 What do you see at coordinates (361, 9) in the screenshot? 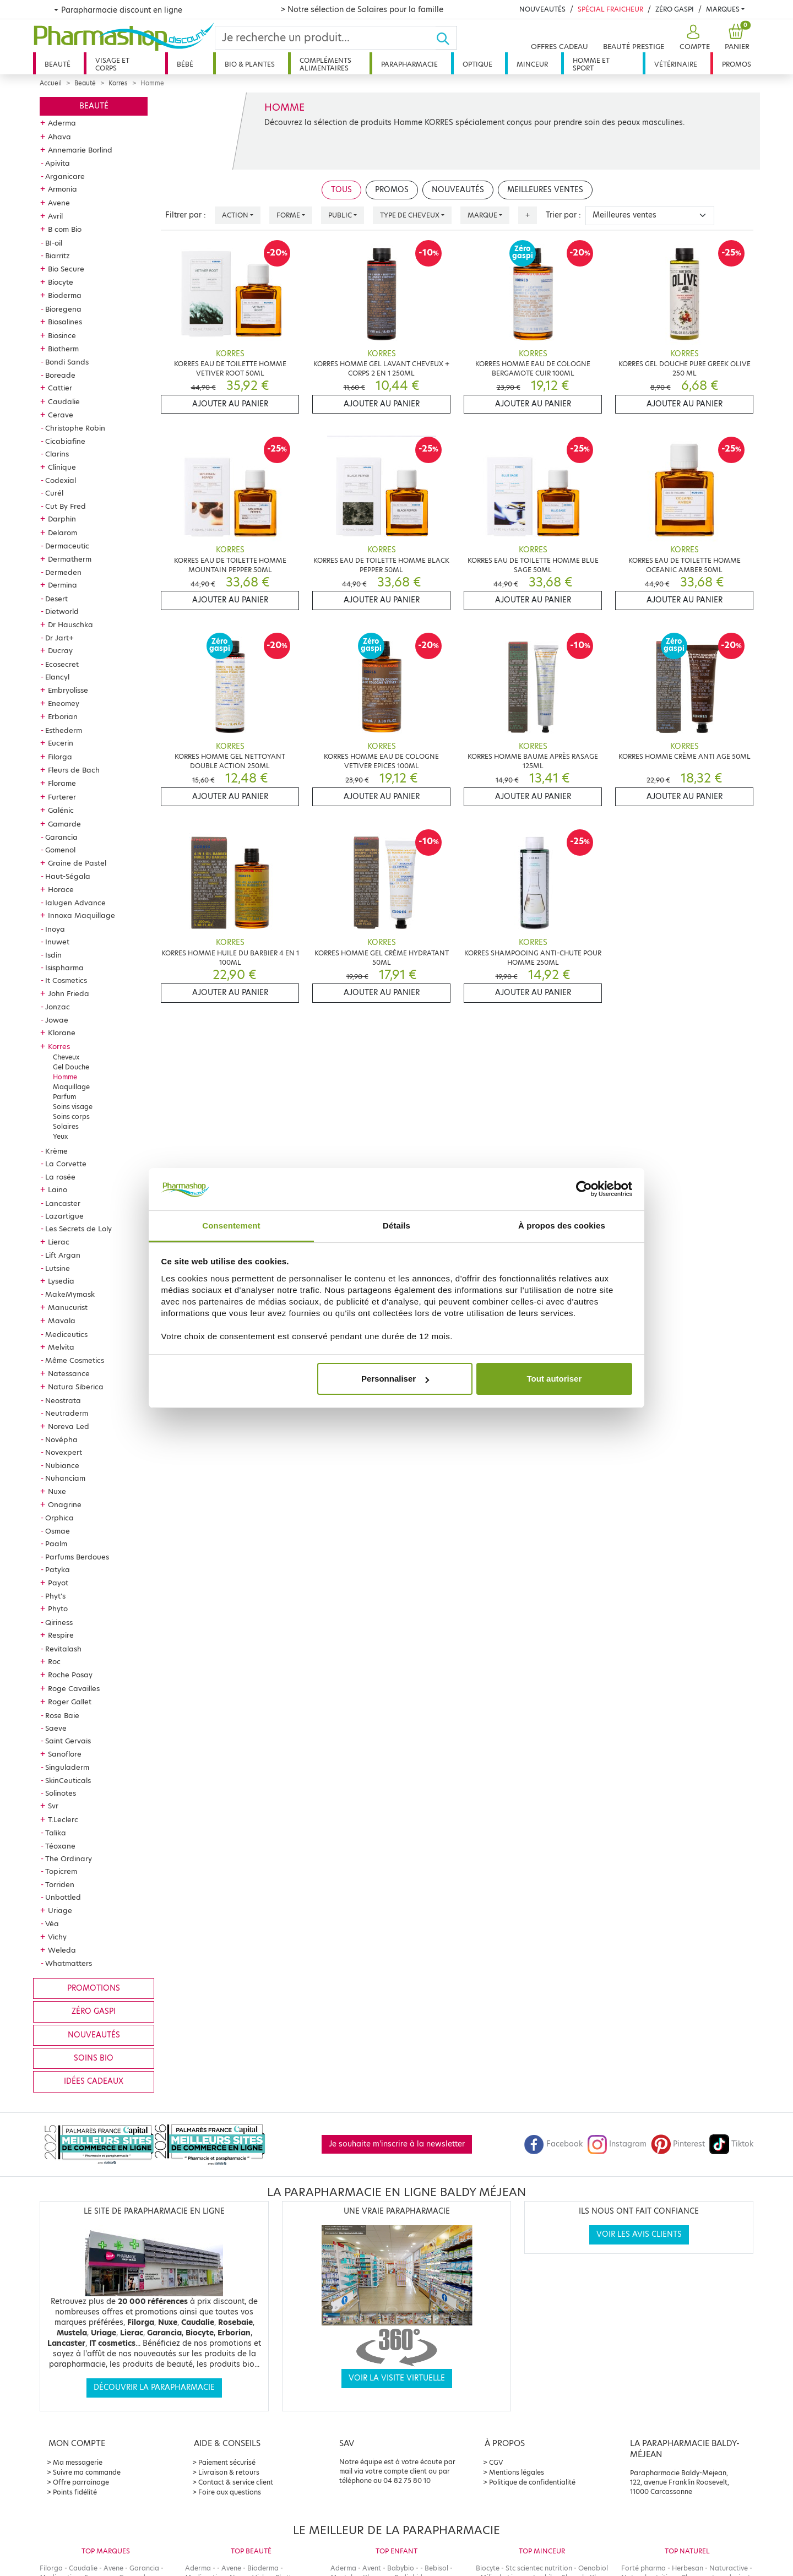
I see `> Notre sélection de Solaires pour la famille` at bounding box center [361, 9].